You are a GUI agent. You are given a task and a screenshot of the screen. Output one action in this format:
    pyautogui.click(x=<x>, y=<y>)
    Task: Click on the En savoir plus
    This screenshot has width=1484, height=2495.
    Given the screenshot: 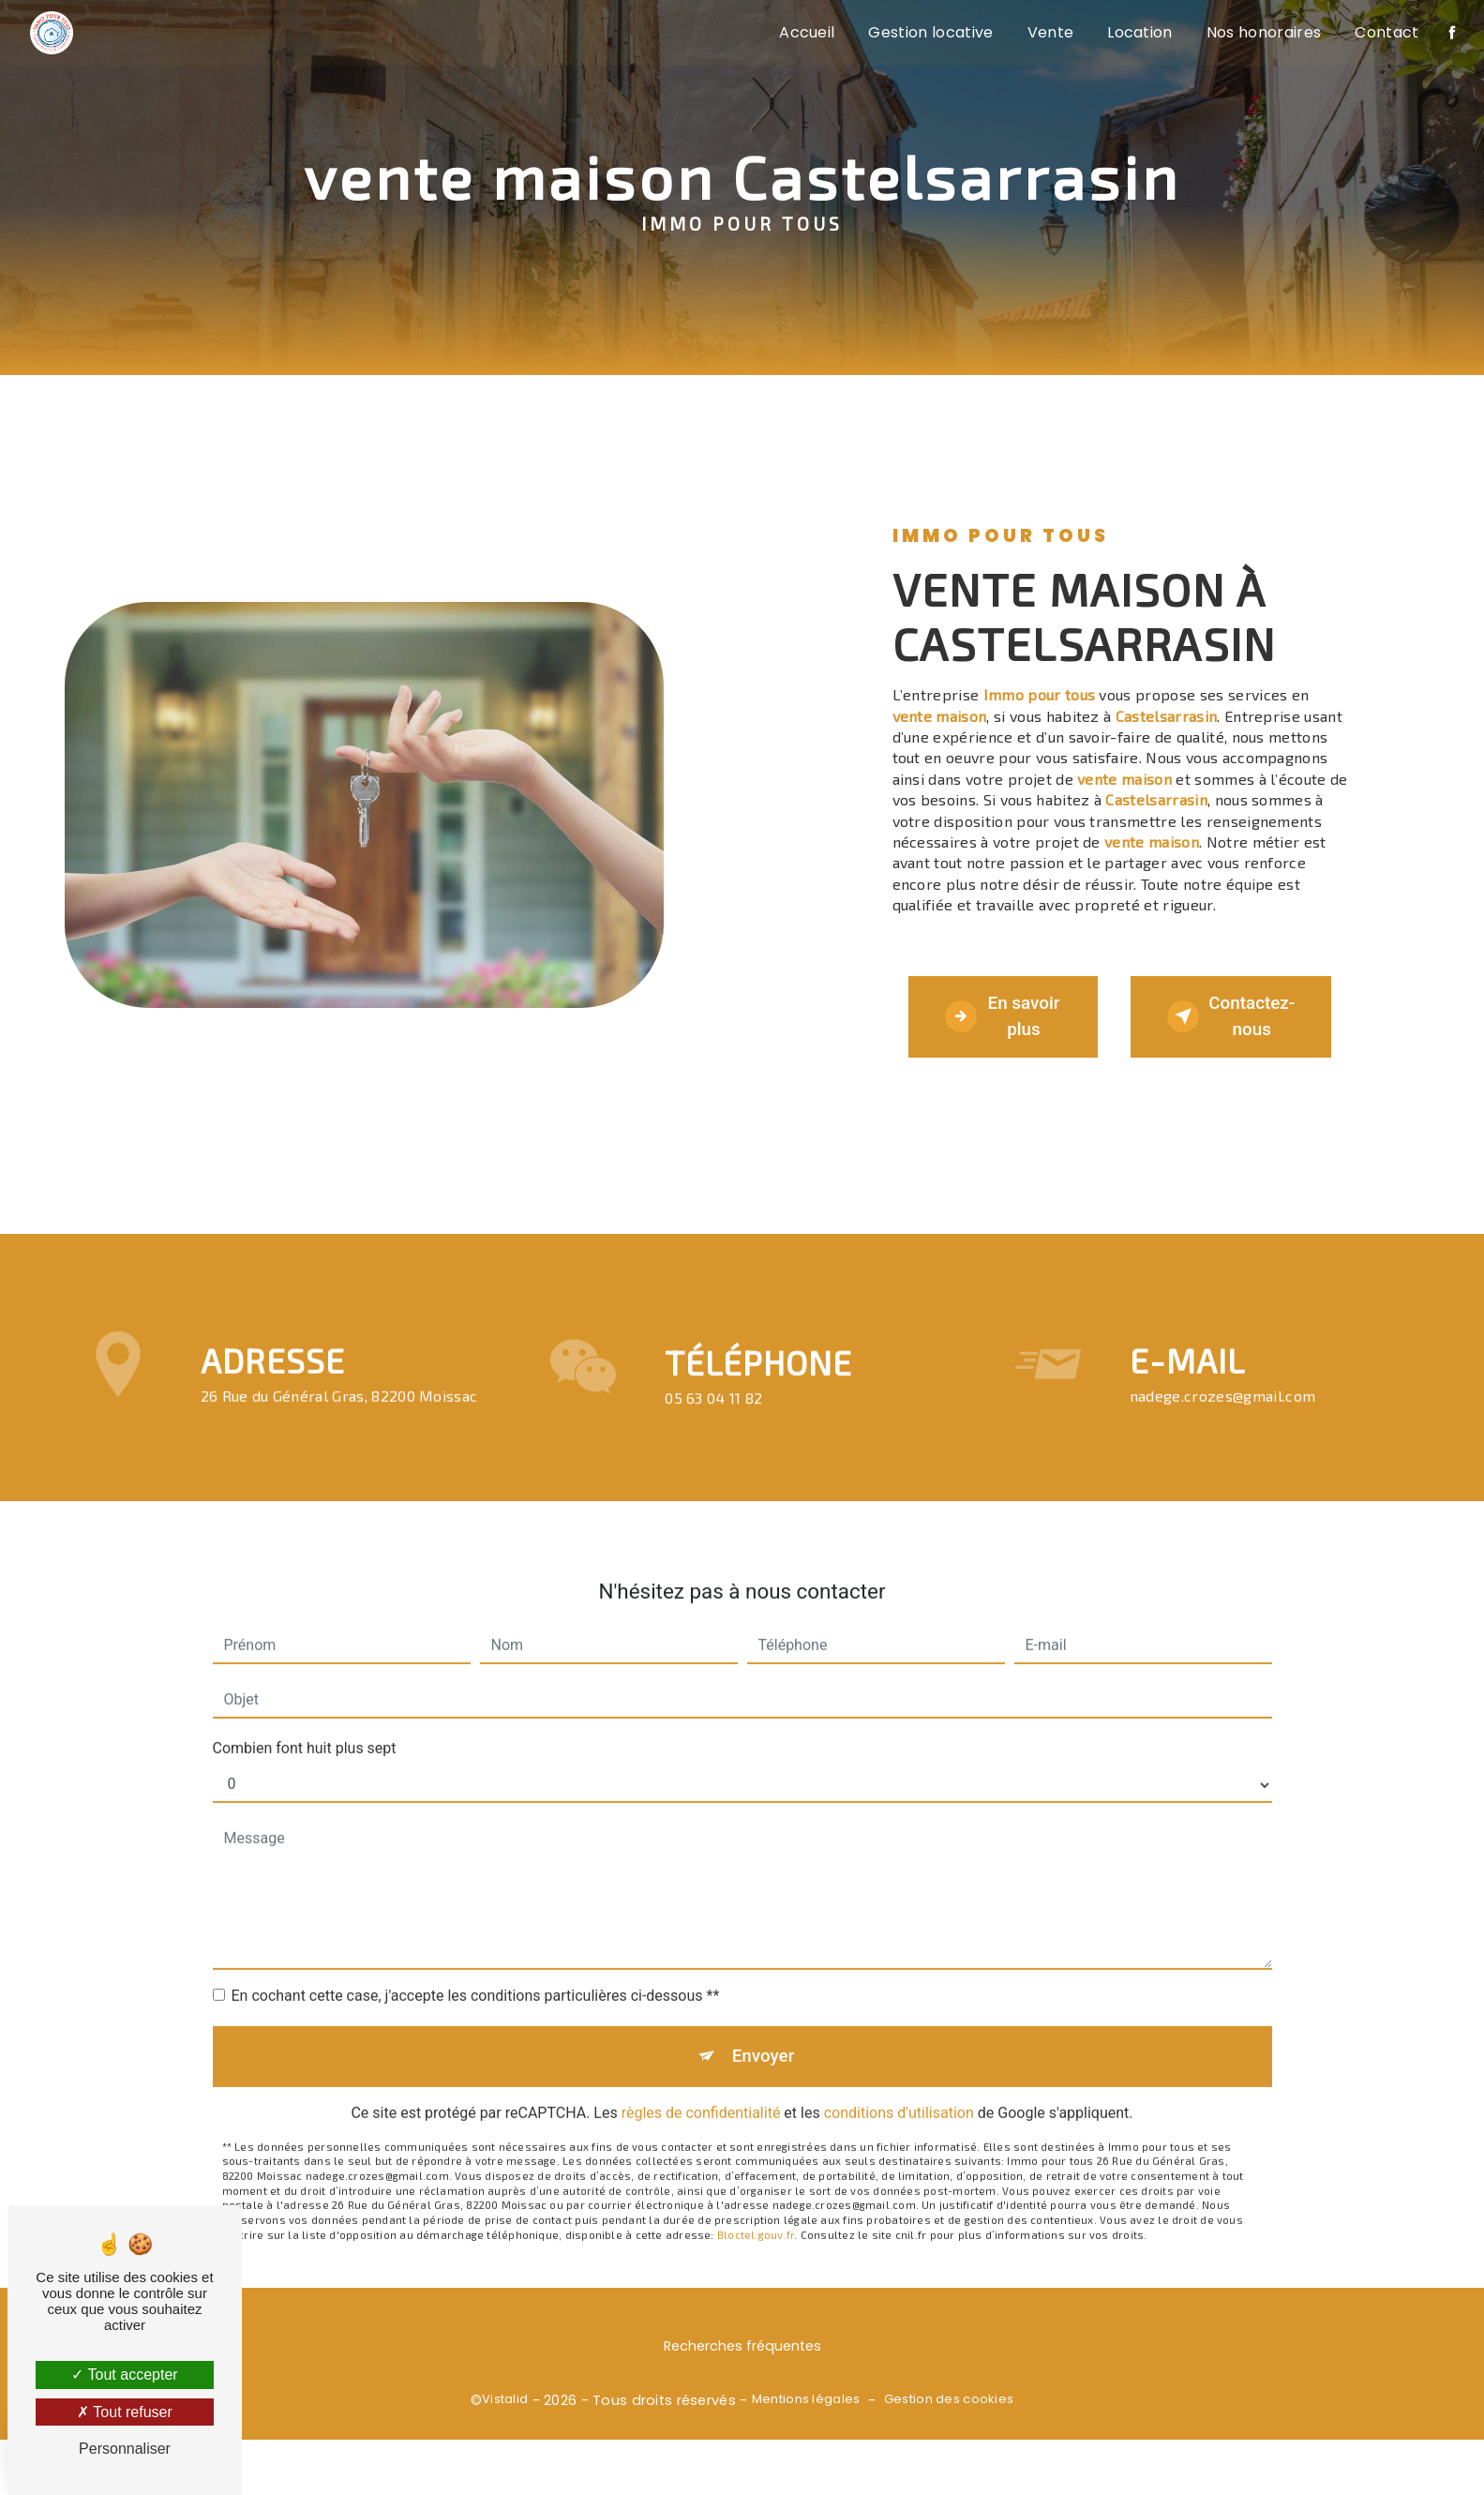 What is the action you would take?
    pyautogui.click(x=999, y=1032)
    